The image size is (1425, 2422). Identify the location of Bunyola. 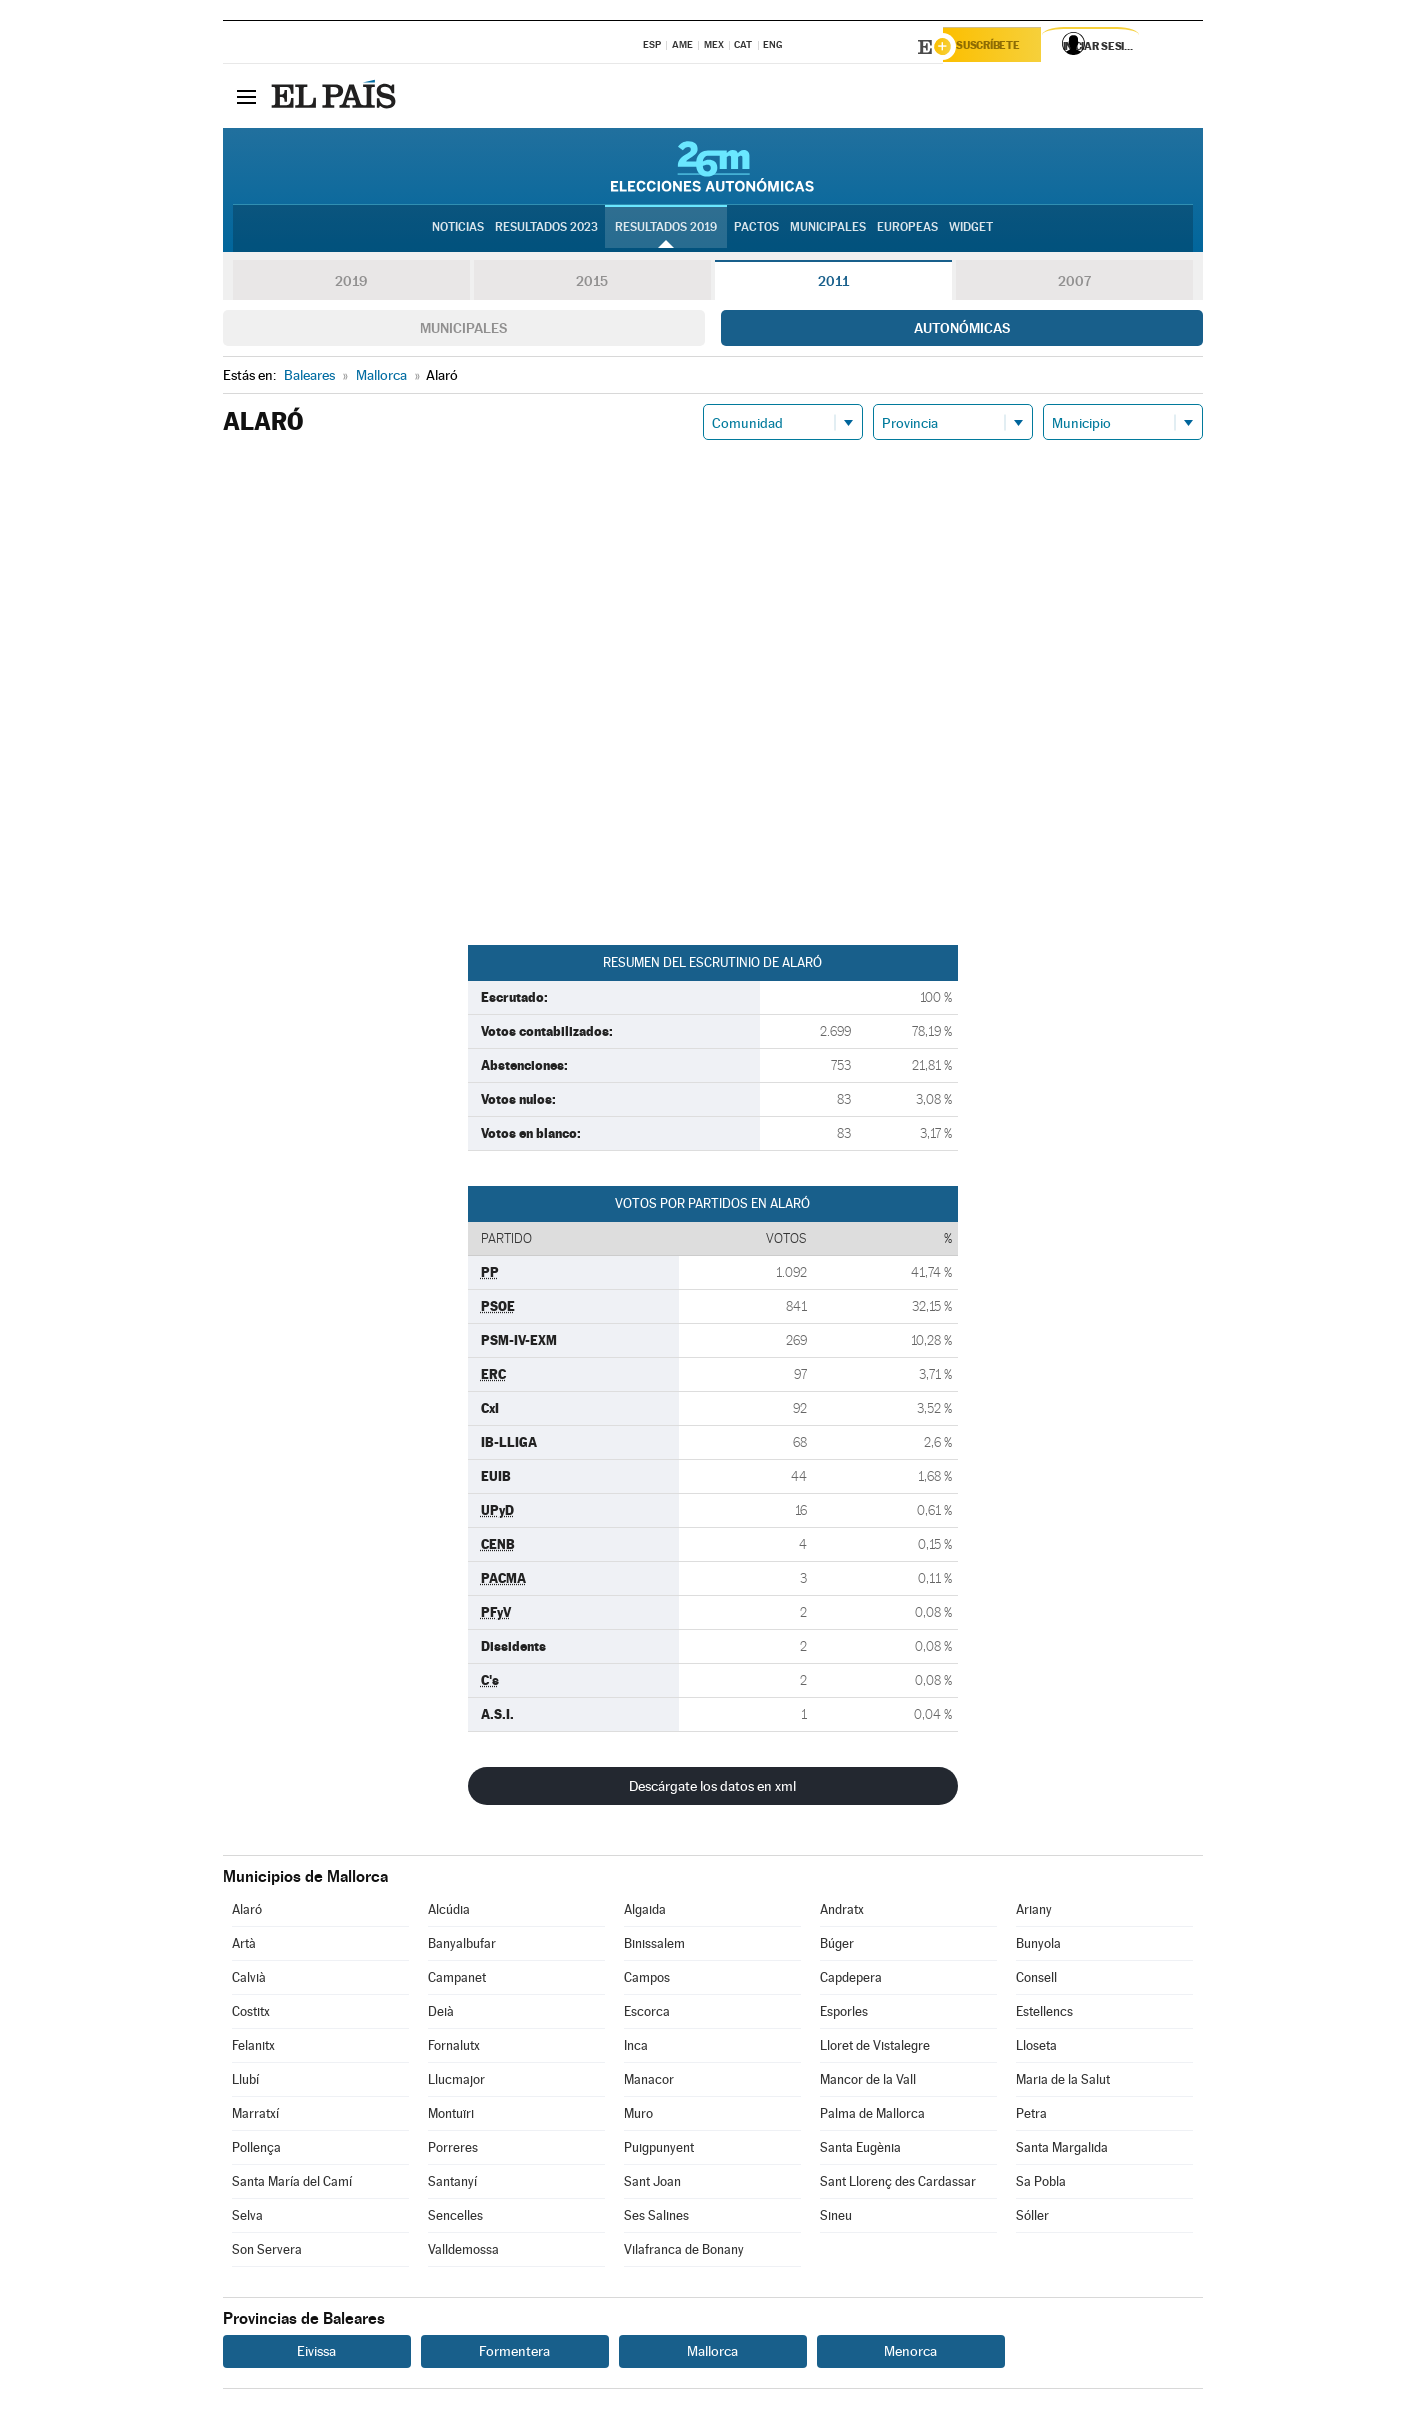
(1038, 1946).